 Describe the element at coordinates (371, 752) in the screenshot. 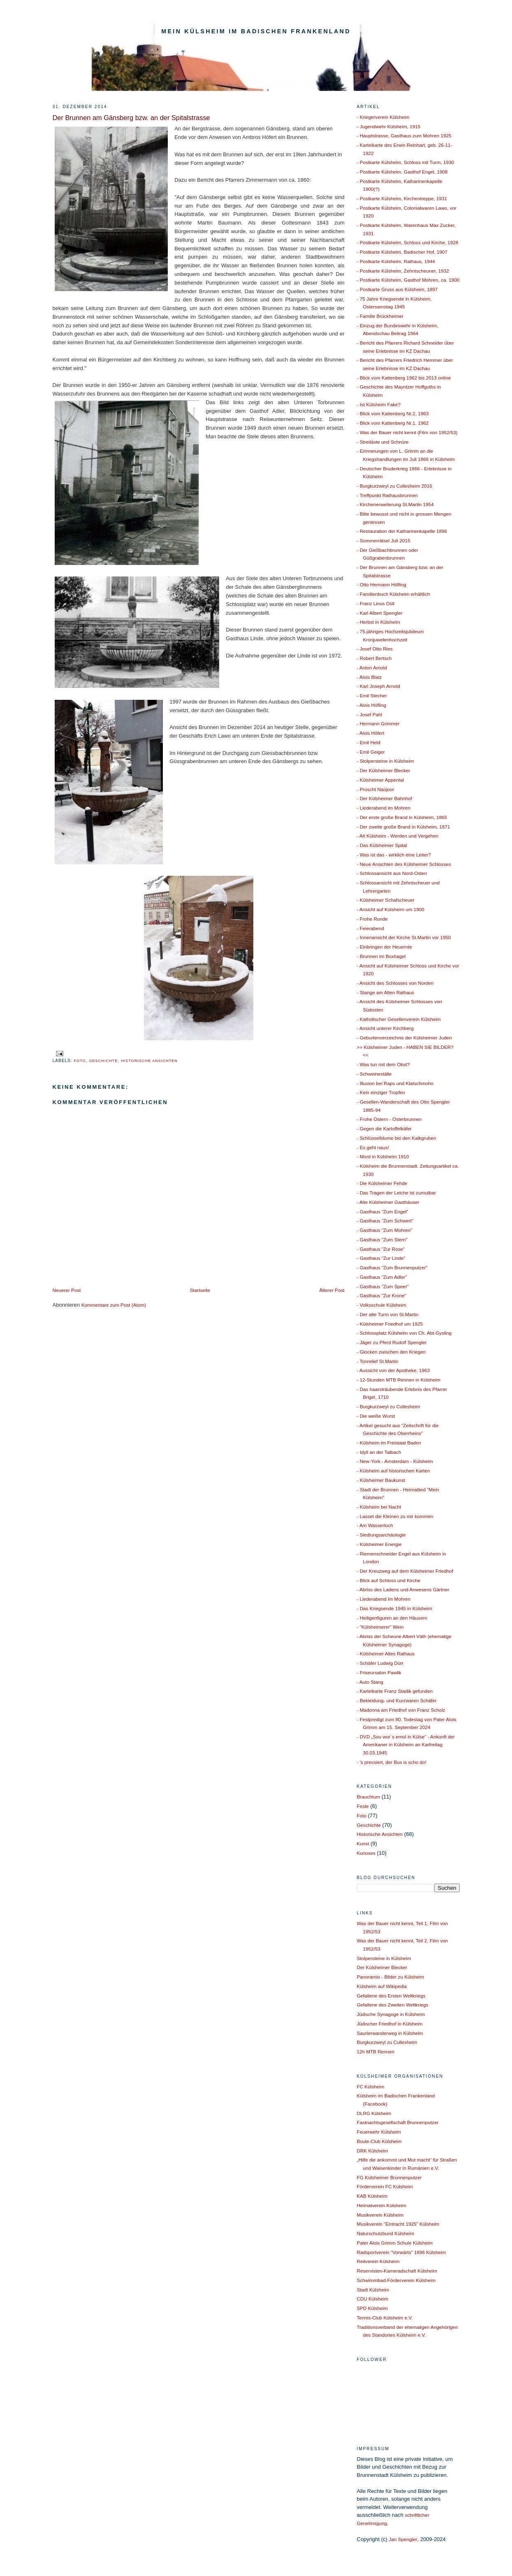

I see `- Emil Geiger` at that location.